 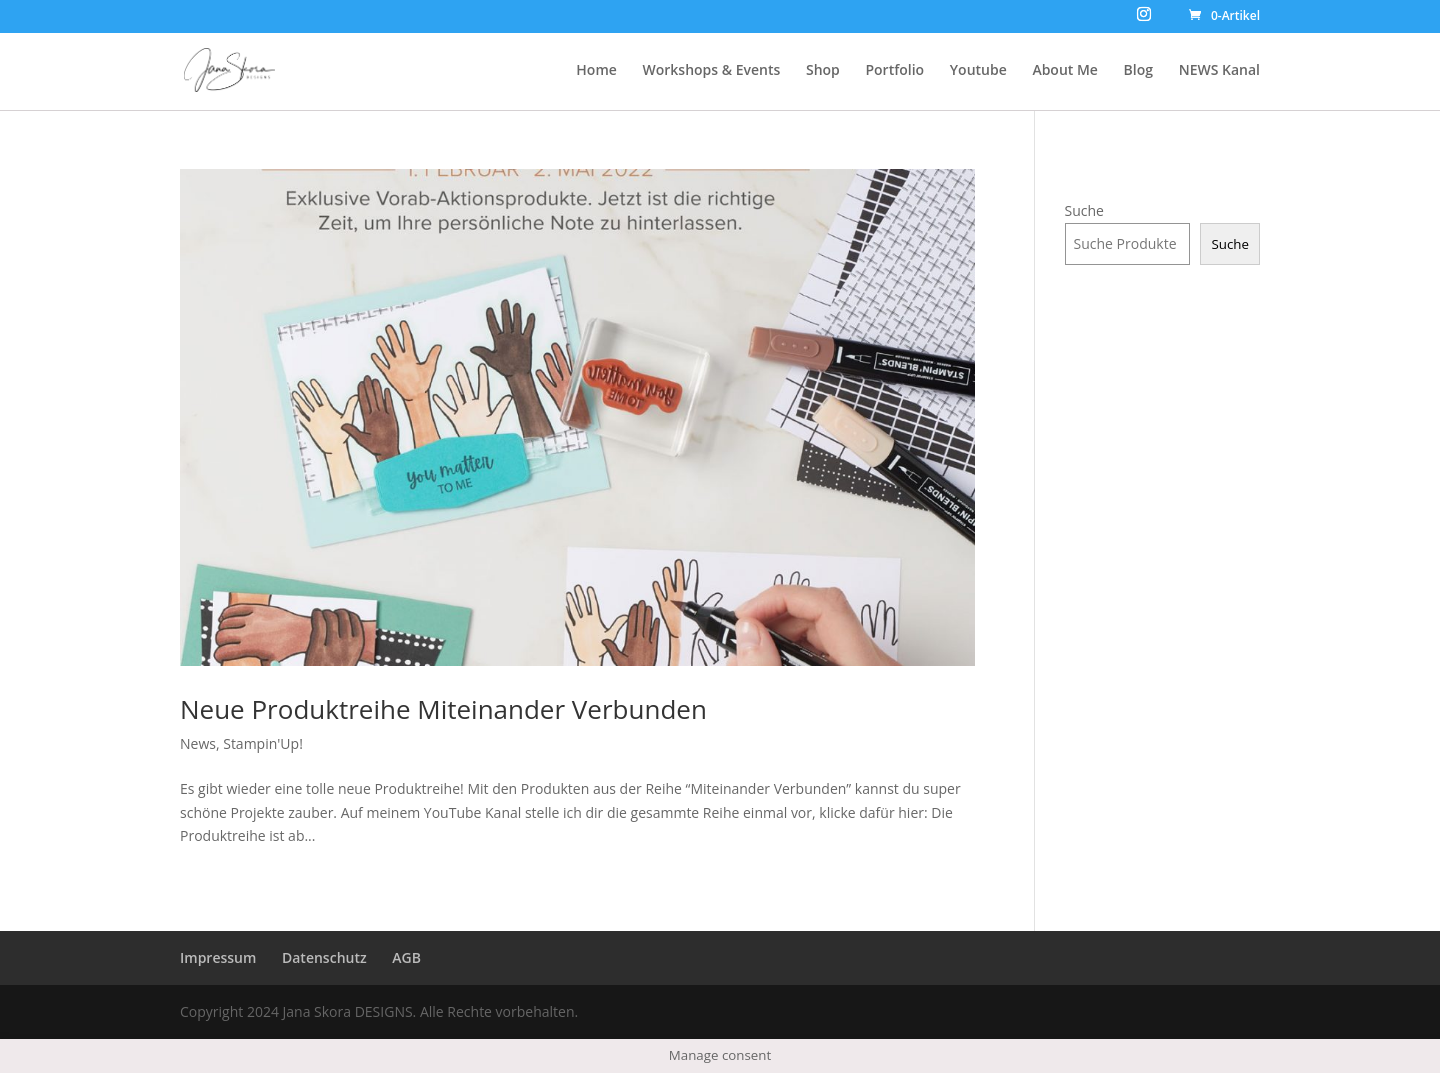 What do you see at coordinates (1219, 71) in the screenshot?
I see `NEWS Kanal` at bounding box center [1219, 71].